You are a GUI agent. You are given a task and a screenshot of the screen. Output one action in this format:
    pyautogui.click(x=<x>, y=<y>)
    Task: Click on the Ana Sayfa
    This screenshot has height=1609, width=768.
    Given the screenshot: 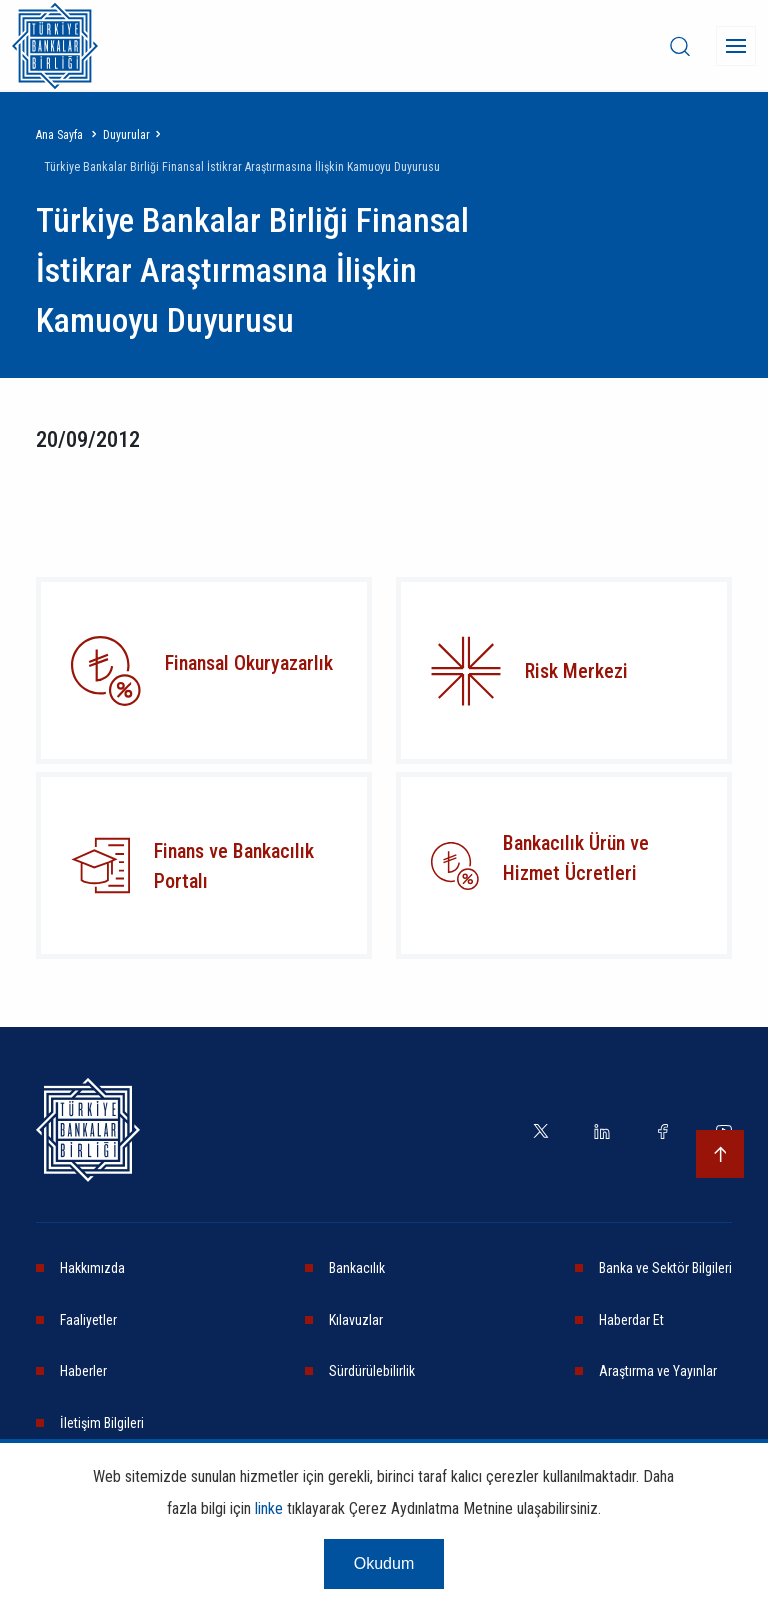 What is the action you would take?
    pyautogui.click(x=59, y=135)
    